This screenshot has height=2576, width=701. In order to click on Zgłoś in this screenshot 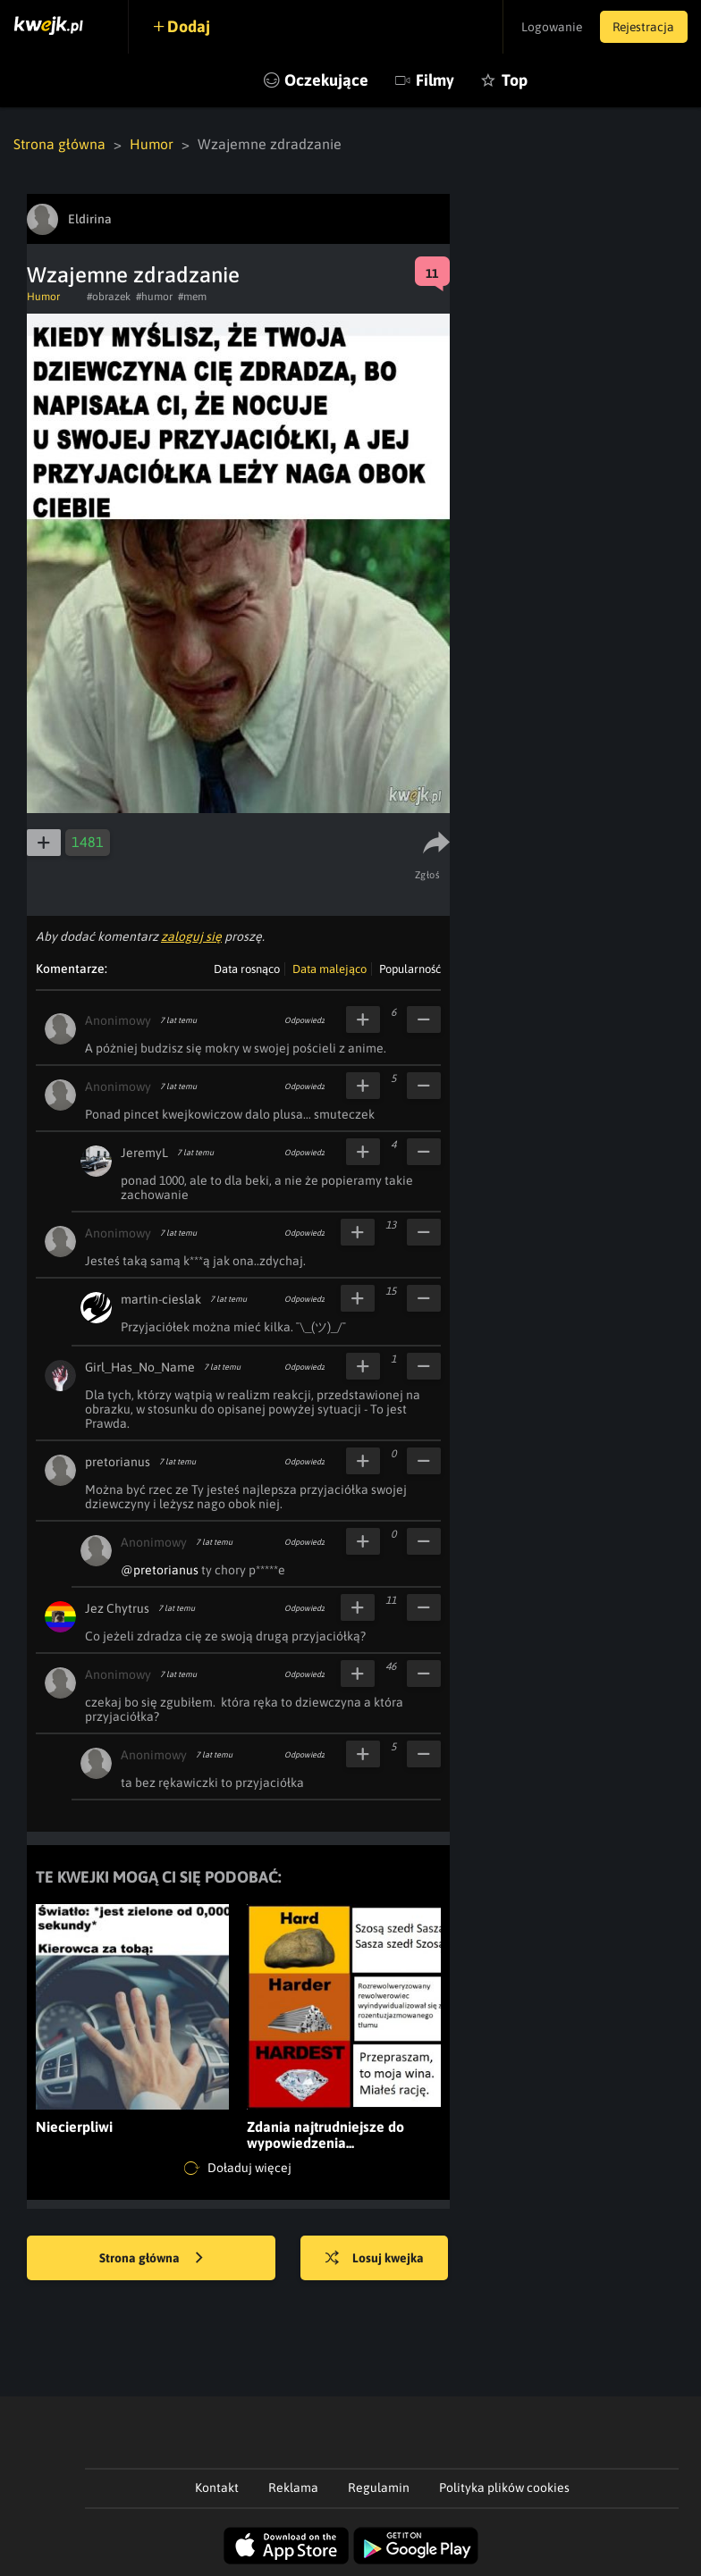, I will do `click(428, 874)`.